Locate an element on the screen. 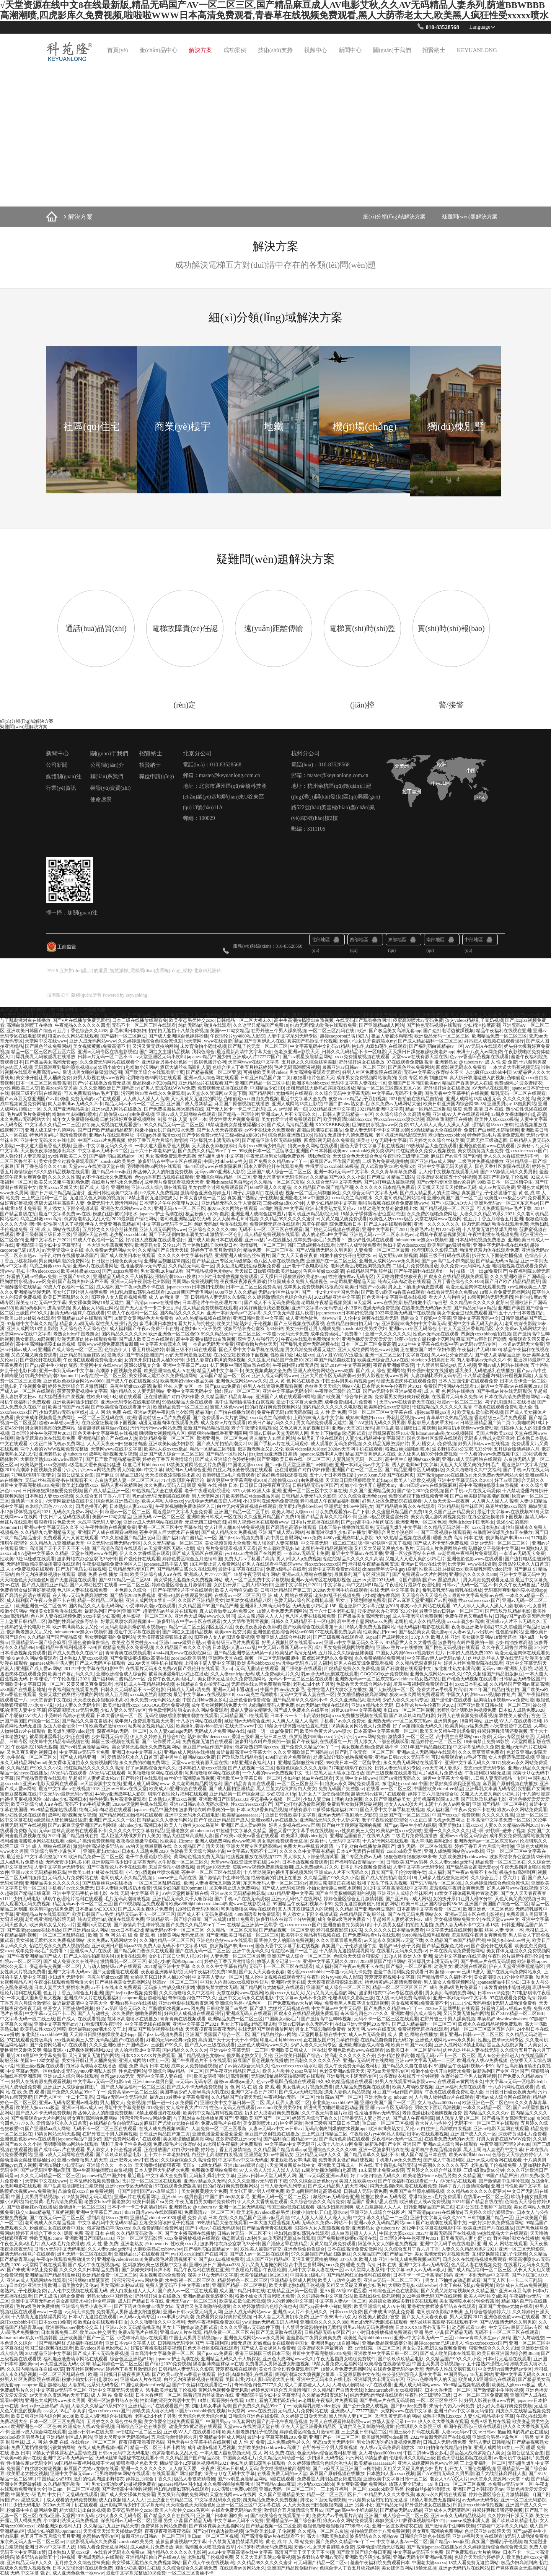  中文字幕大看蕉永久网 is located at coordinates (163, 1344).